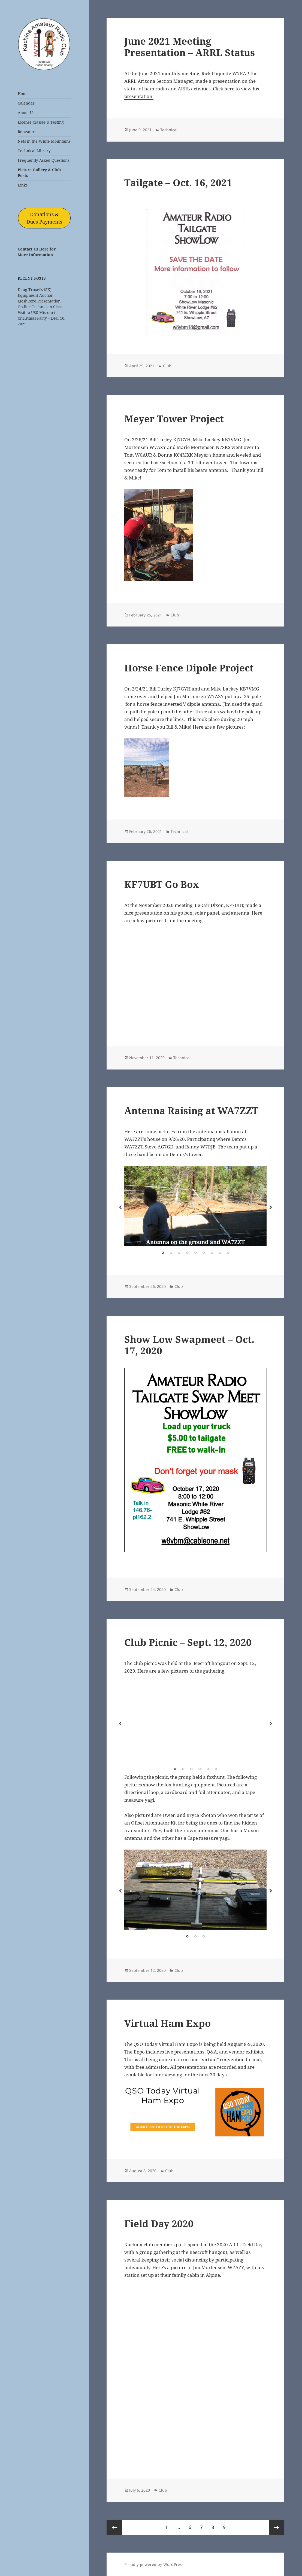 The image size is (302, 2576). What do you see at coordinates (23, 93) in the screenshot?
I see `Home` at bounding box center [23, 93].